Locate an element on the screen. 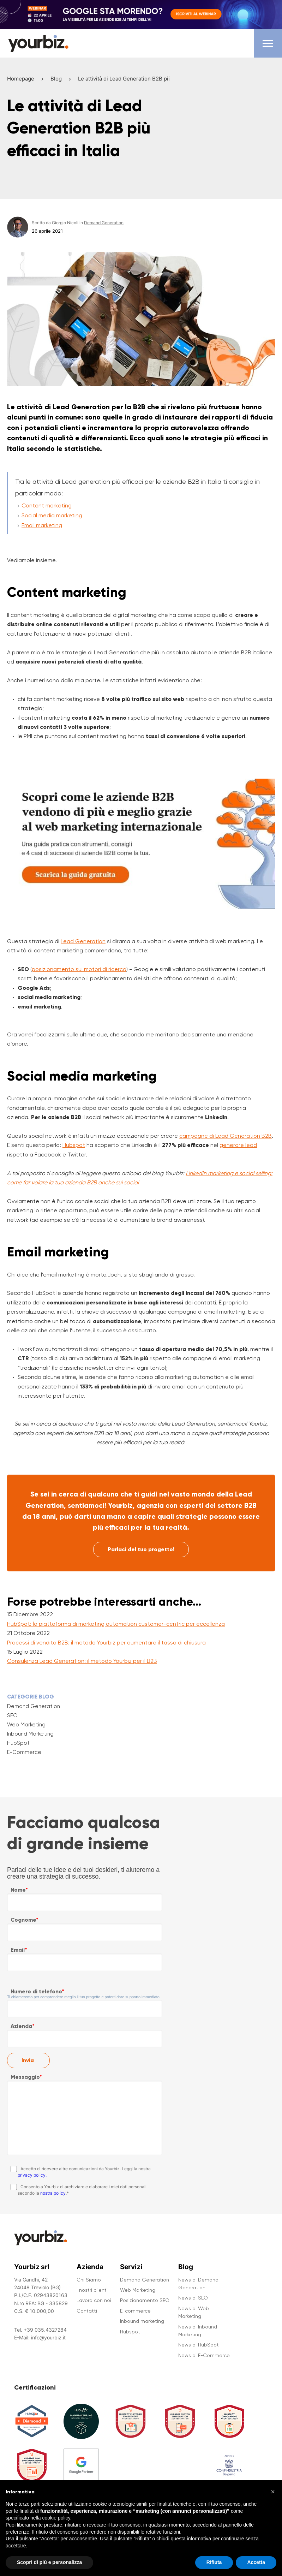 Image resolution: width=282 pixels, height=2576 pixels. E-Commerce is located at coordinates (24, 1752).